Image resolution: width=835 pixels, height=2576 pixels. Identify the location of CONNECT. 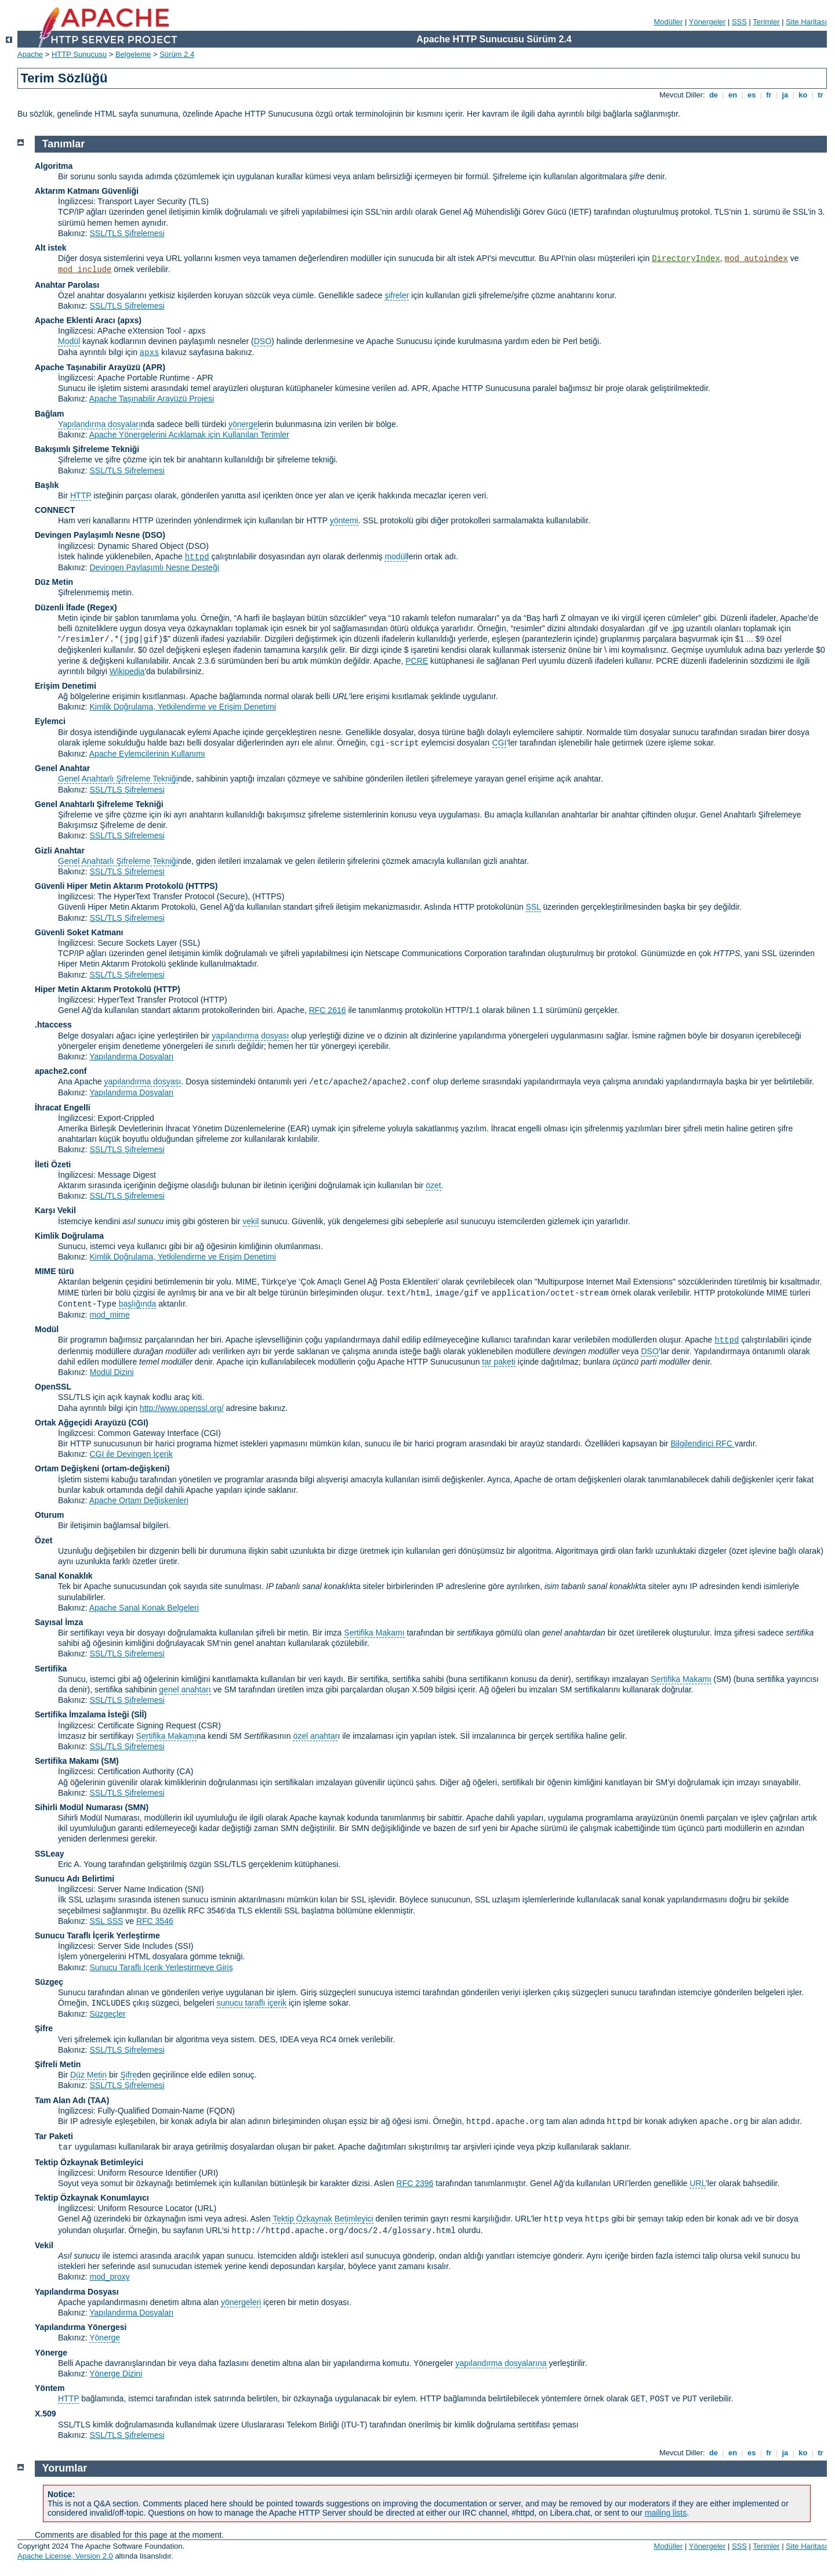
(55, 510).